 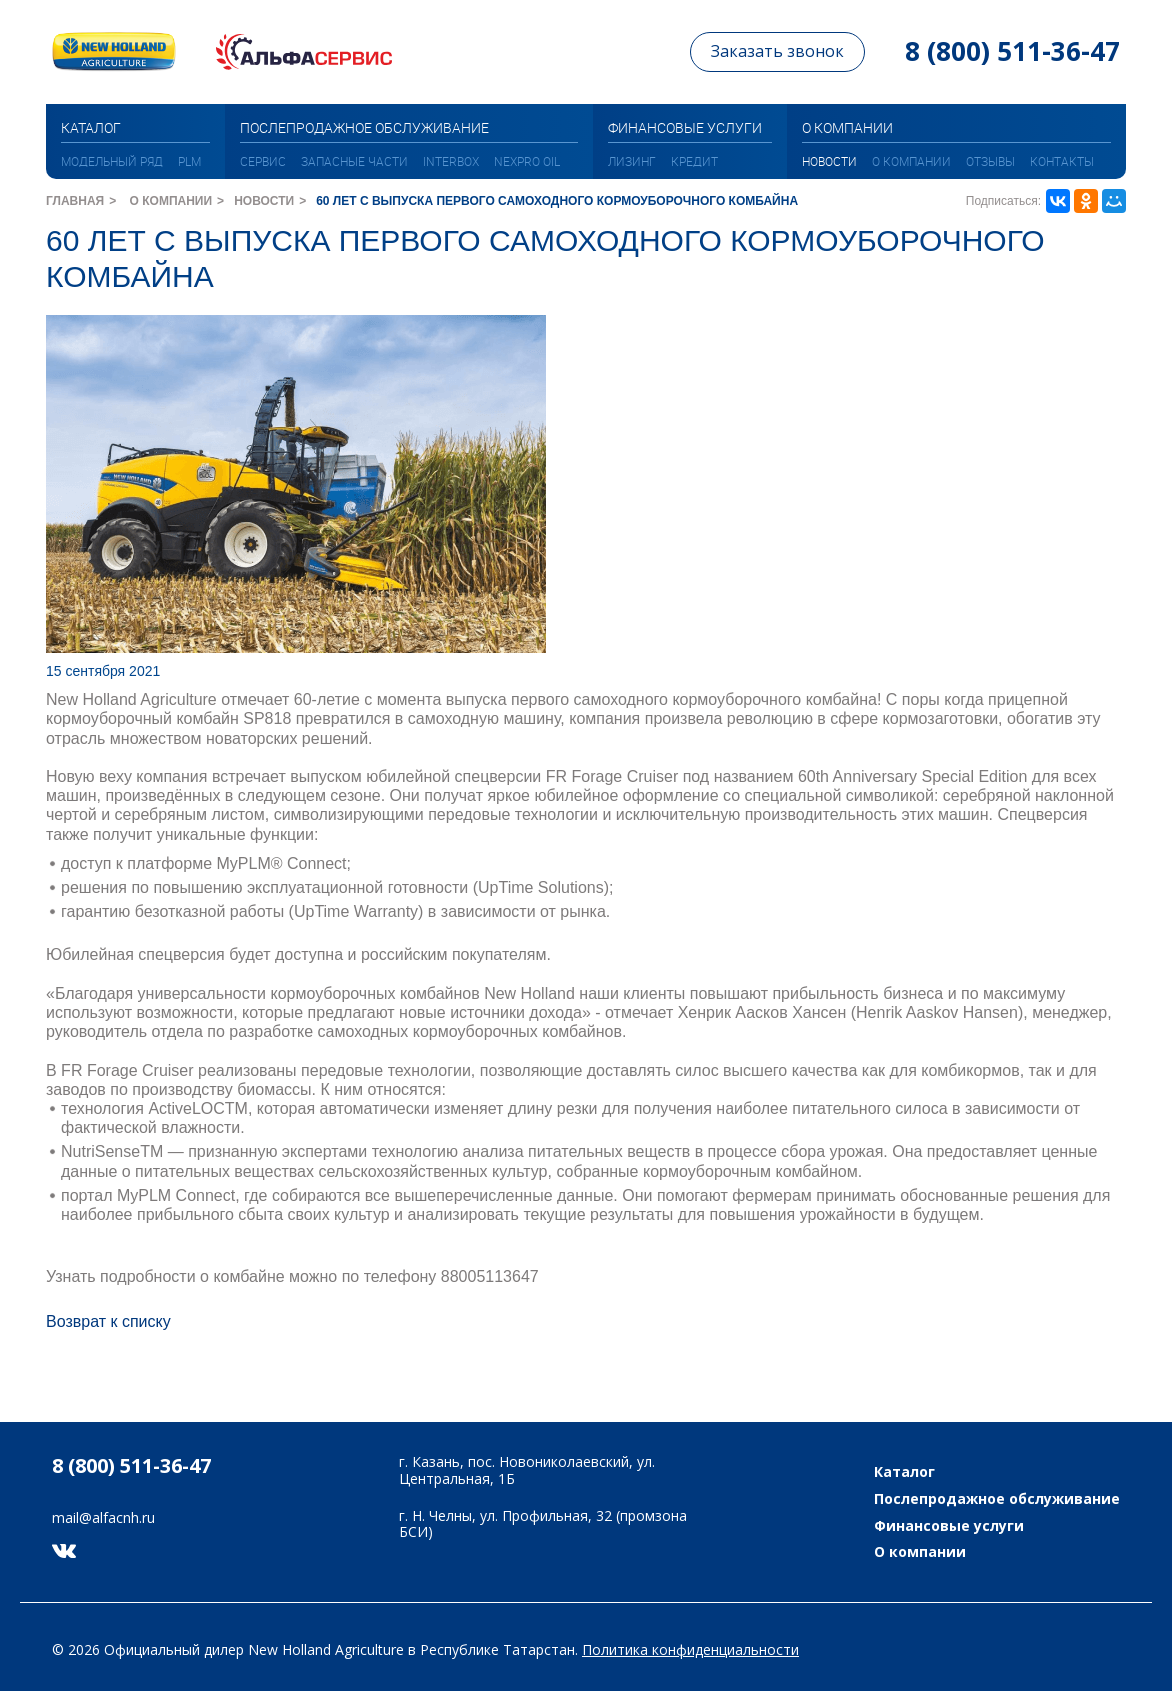 What do you see at coordinates (354, 161) in the screenshot?
I see `Запасные части` at bounding box center [354, 161].